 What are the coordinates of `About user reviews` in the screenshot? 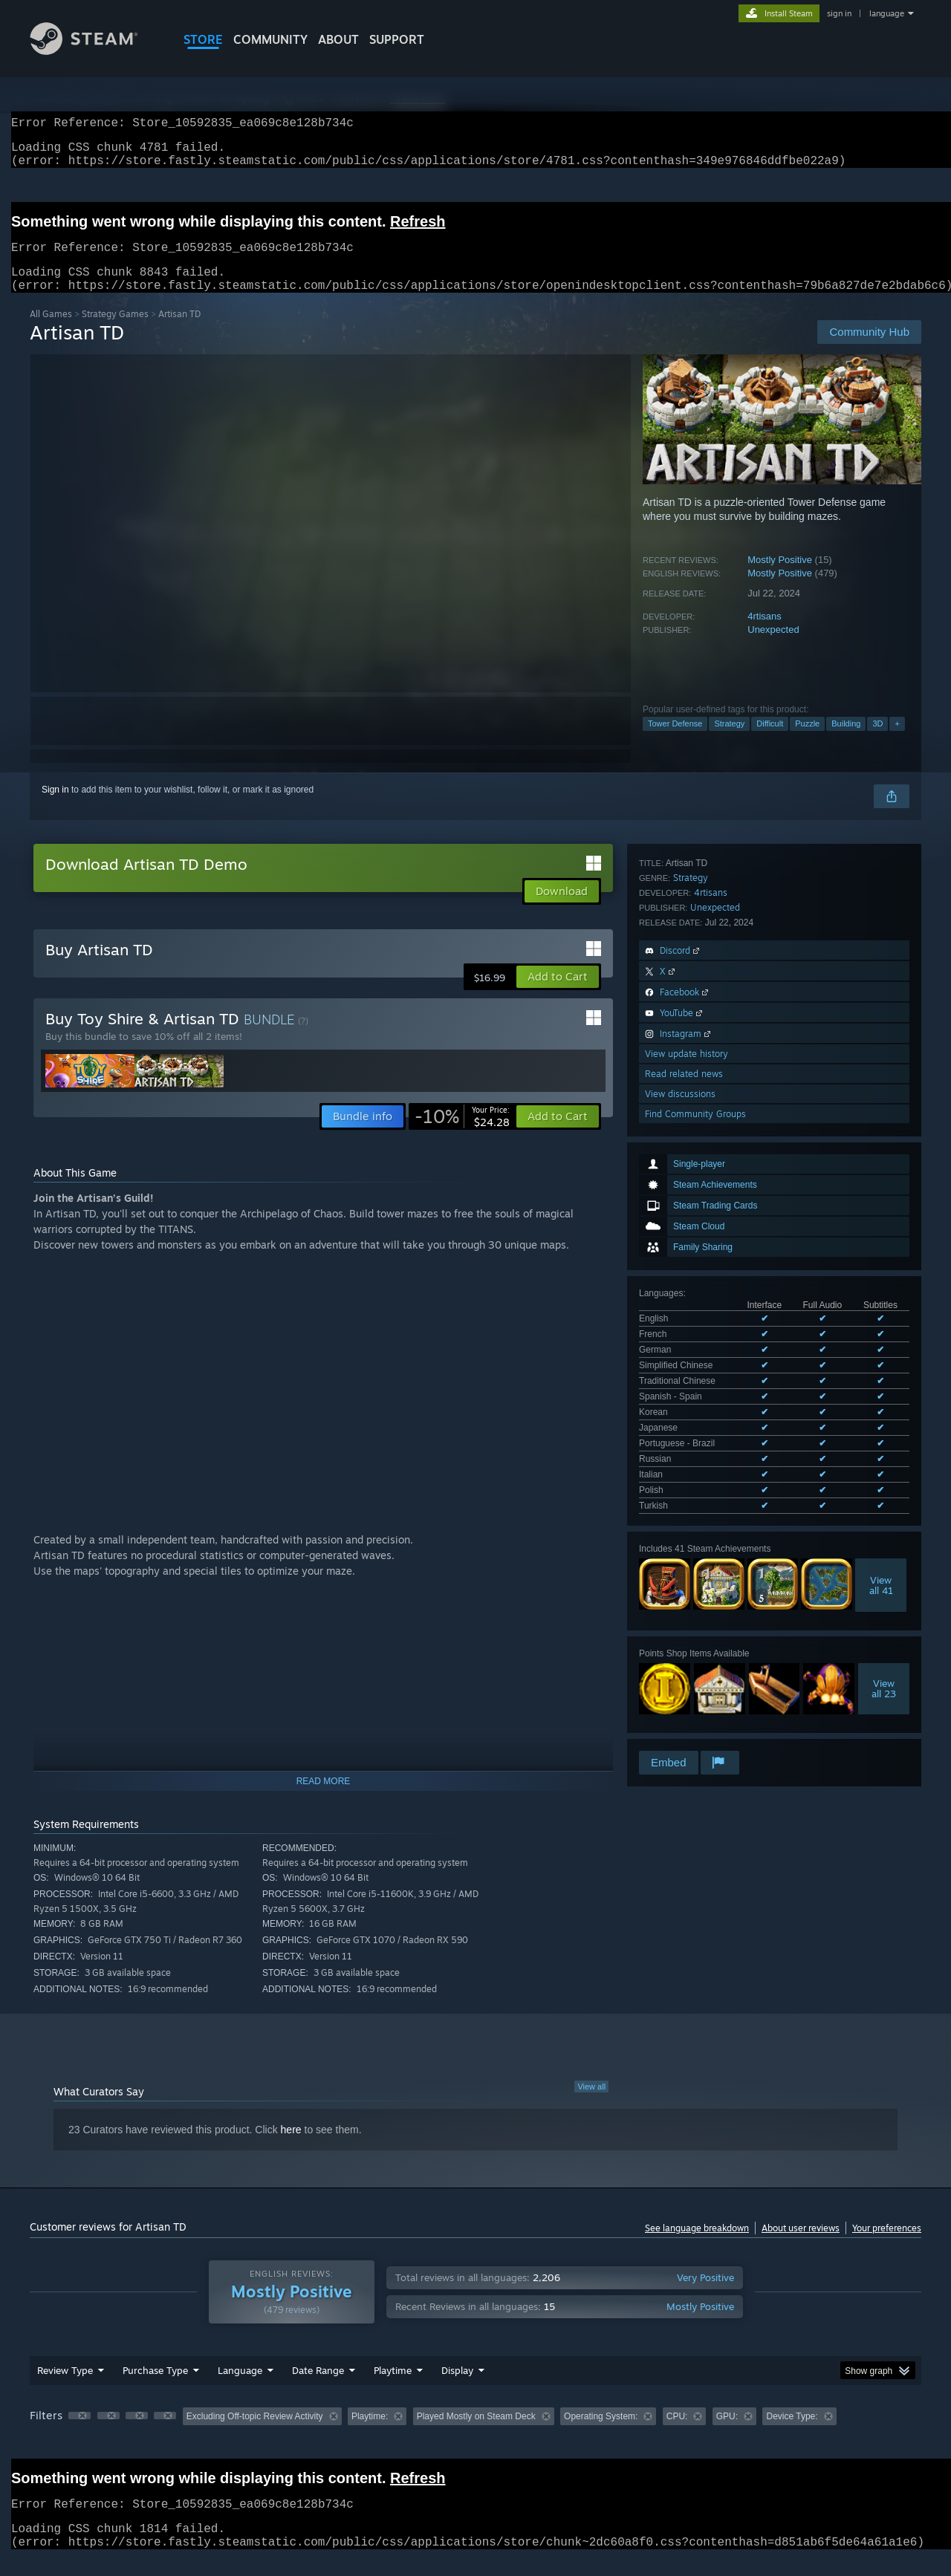 It's located at (801, 2245).